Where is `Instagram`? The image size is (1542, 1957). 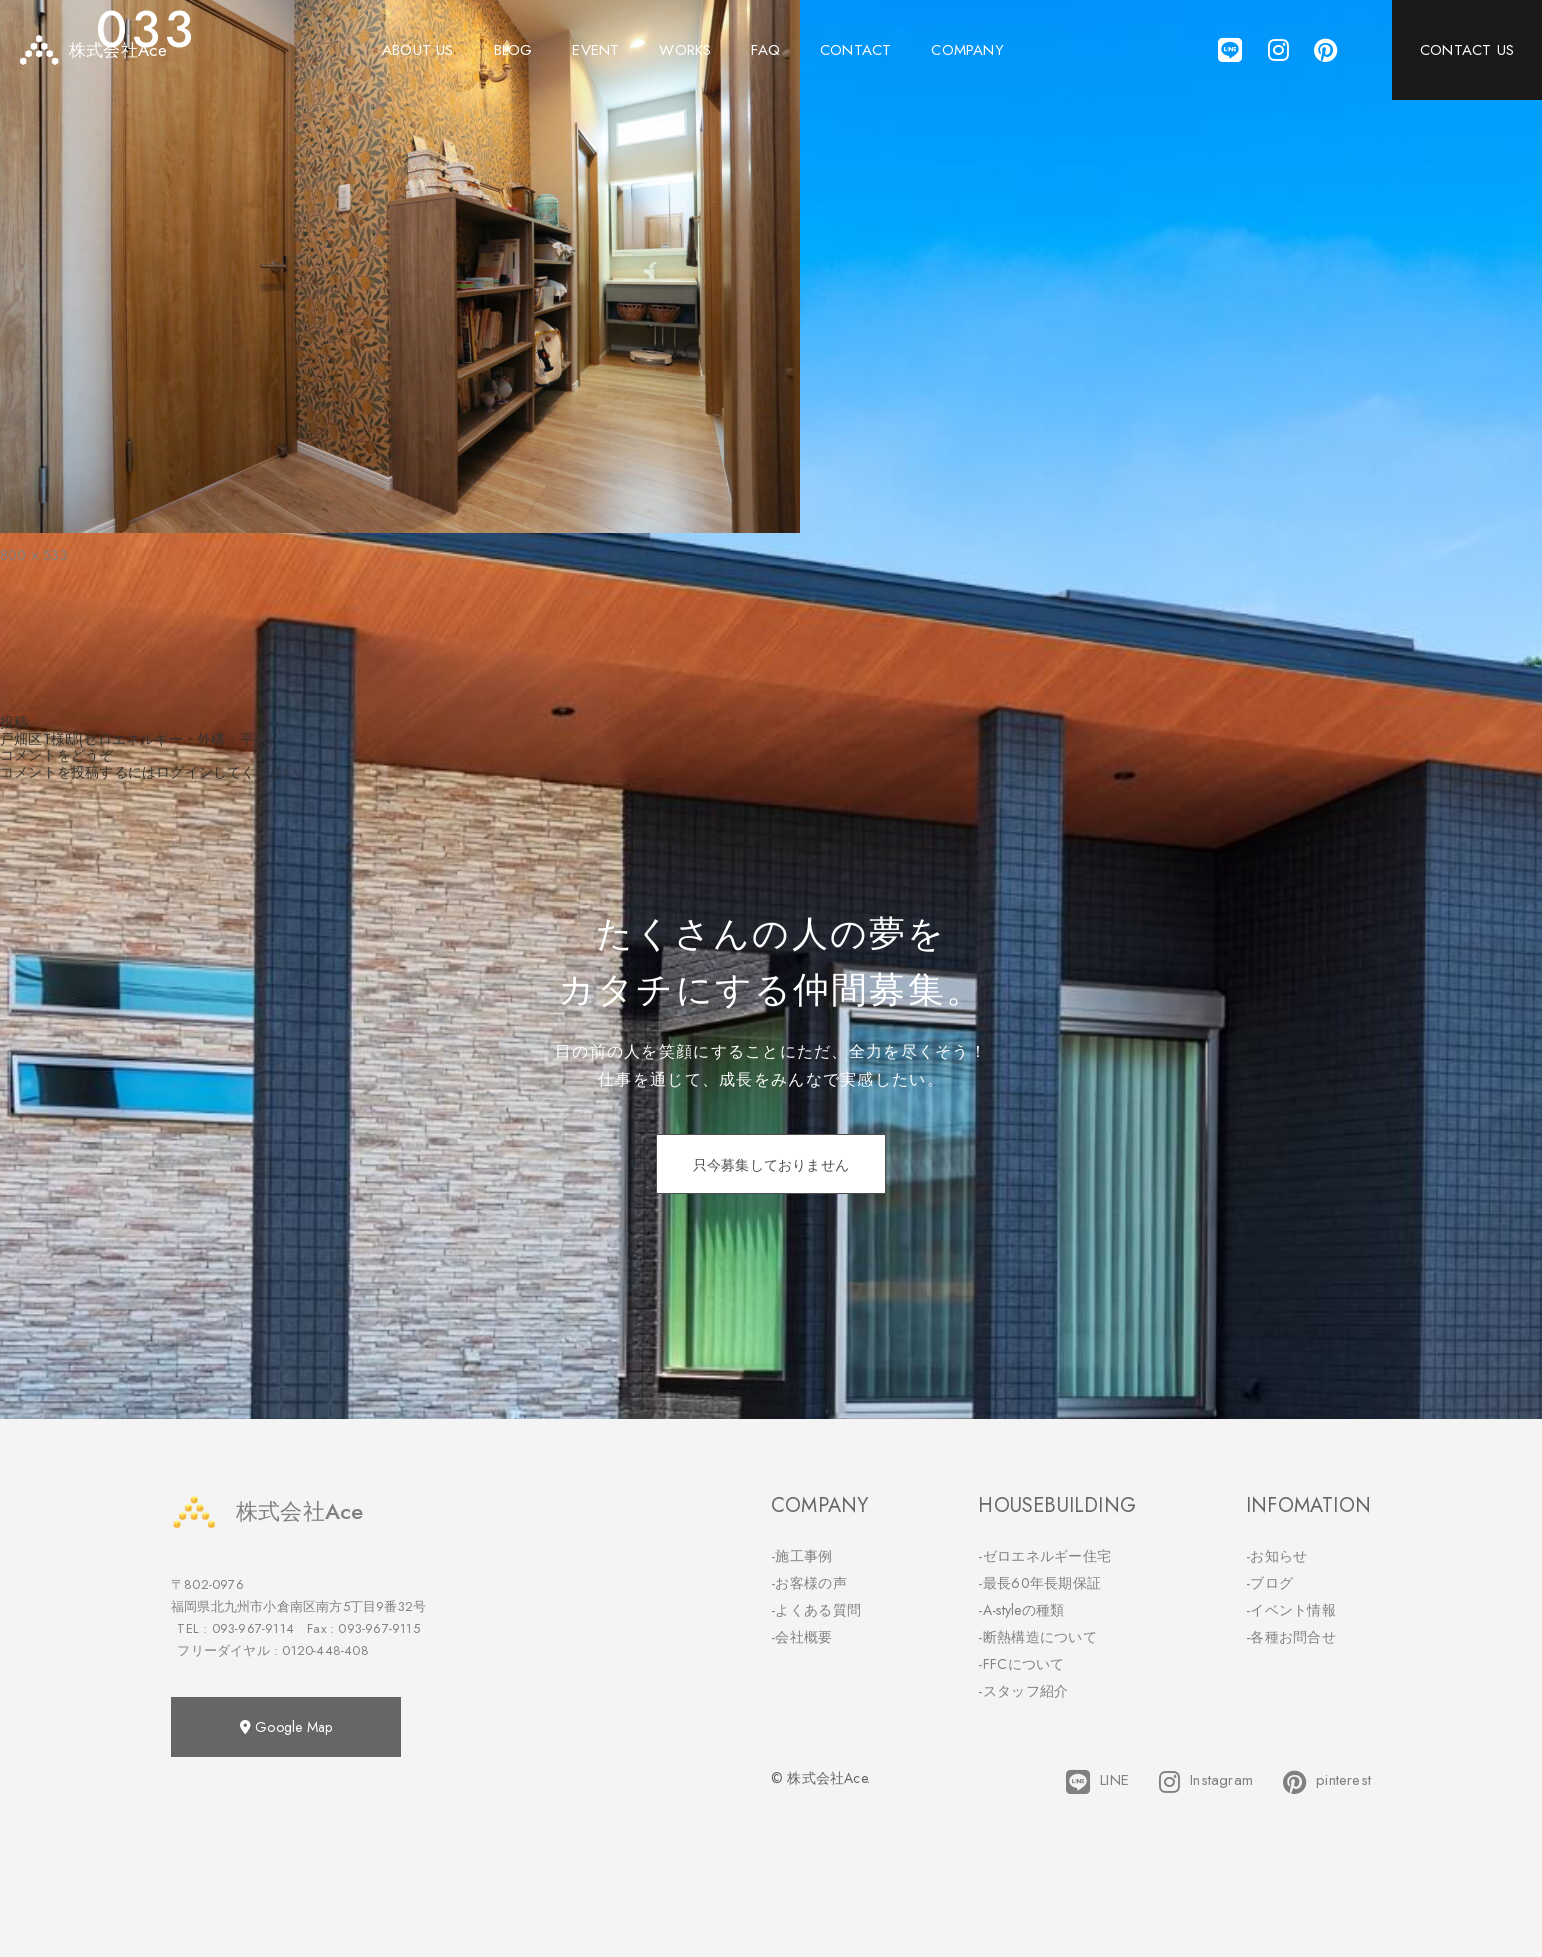 Instagram is located at coordinates (1206, 1782).